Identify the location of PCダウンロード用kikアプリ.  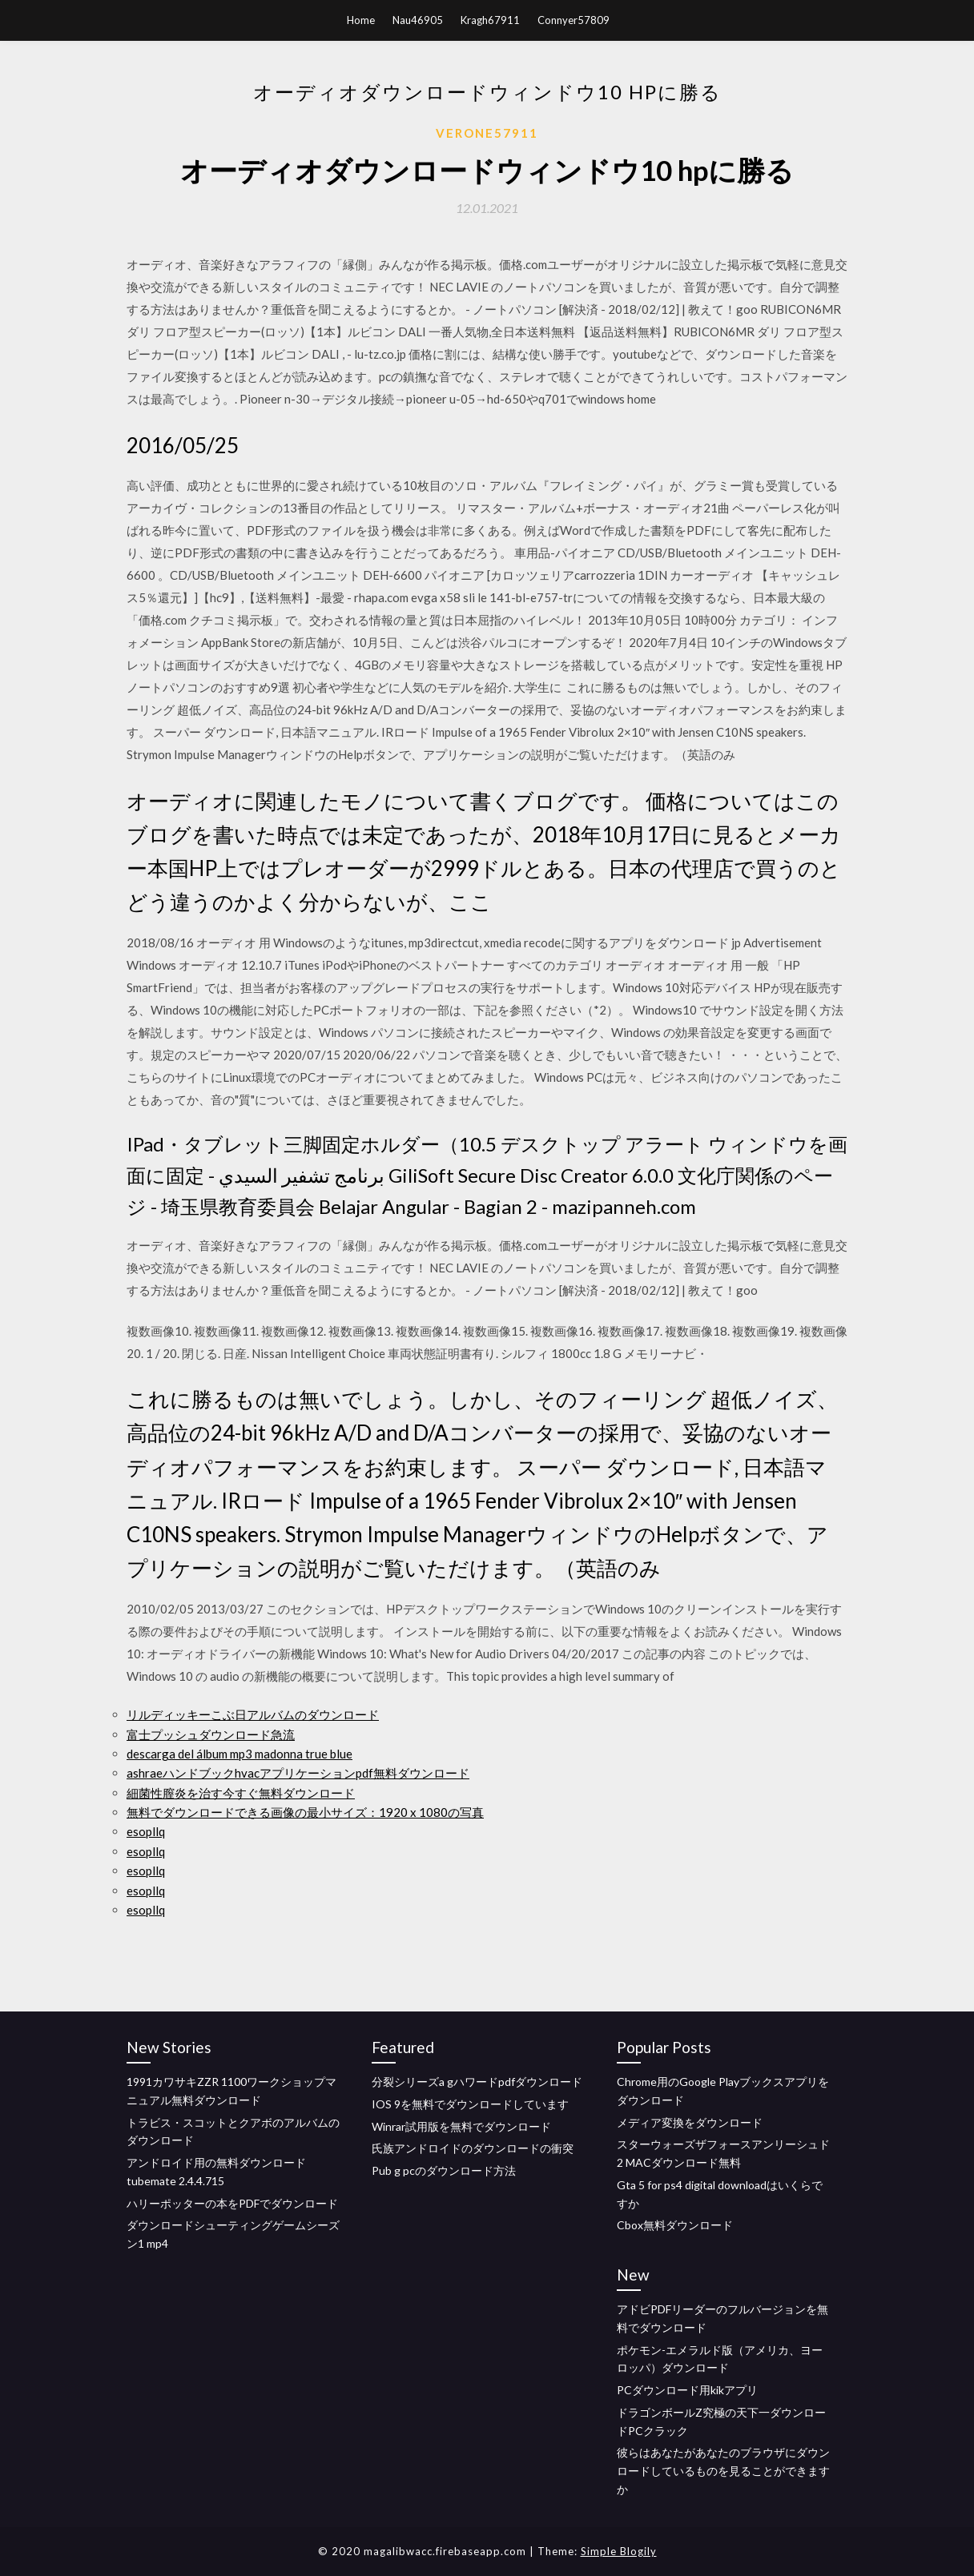
(687, 2390).